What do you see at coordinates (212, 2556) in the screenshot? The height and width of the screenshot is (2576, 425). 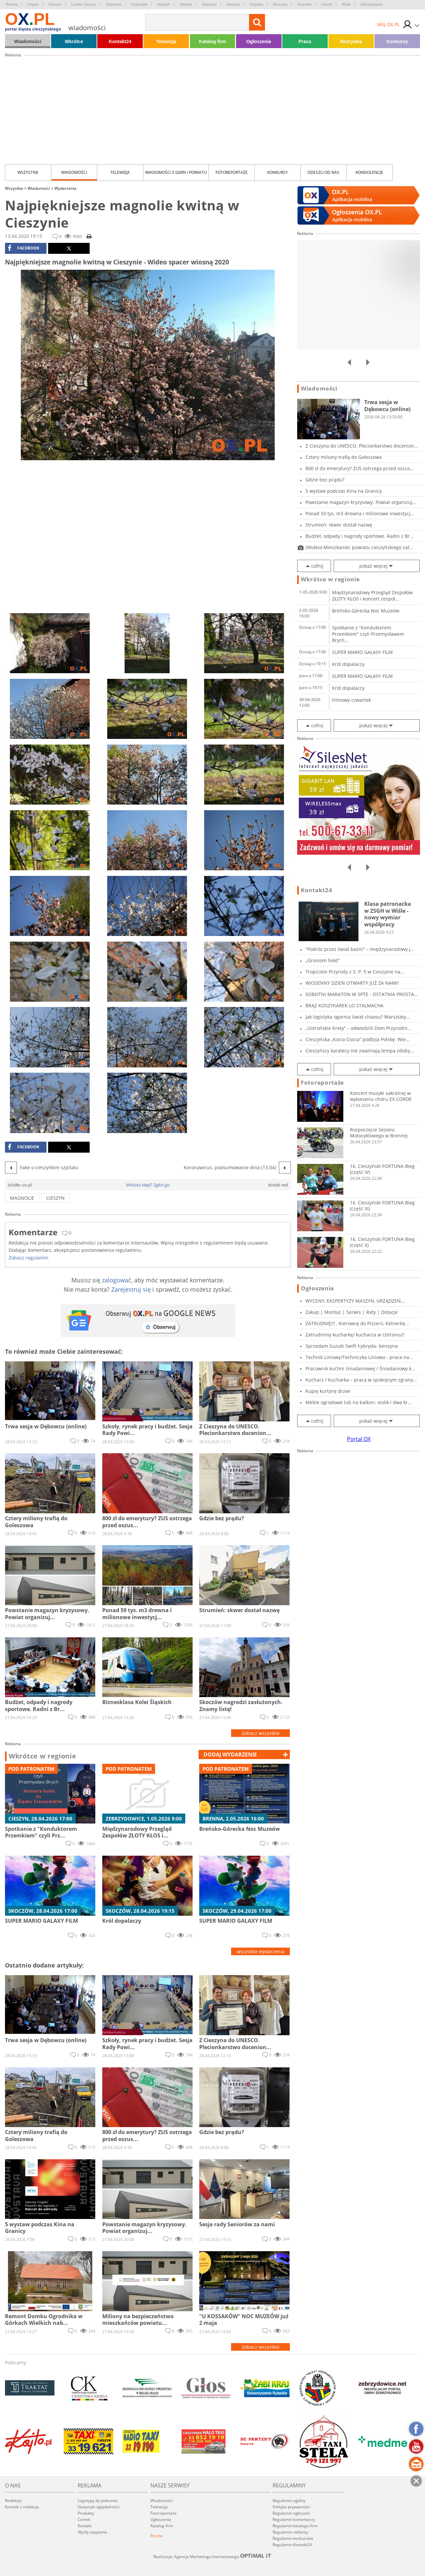 I see `Realizacja: Agencja Marketingu Internetowego` at bounding box center [212, 2556].